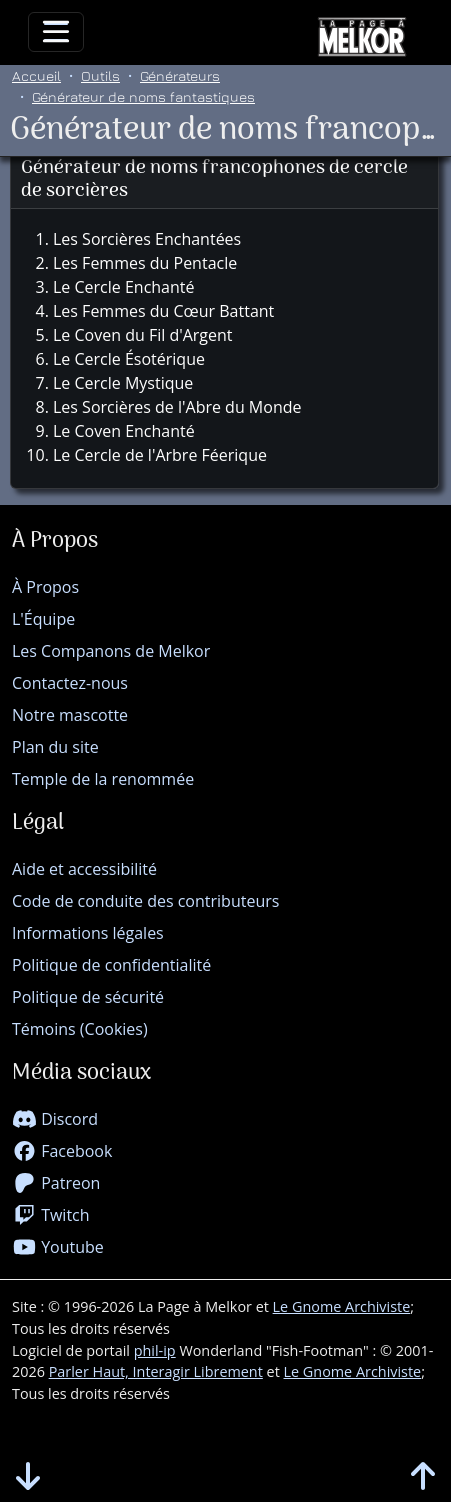 The image size is (451, 1502). I want to click on Youtube, so click(58, 1247).